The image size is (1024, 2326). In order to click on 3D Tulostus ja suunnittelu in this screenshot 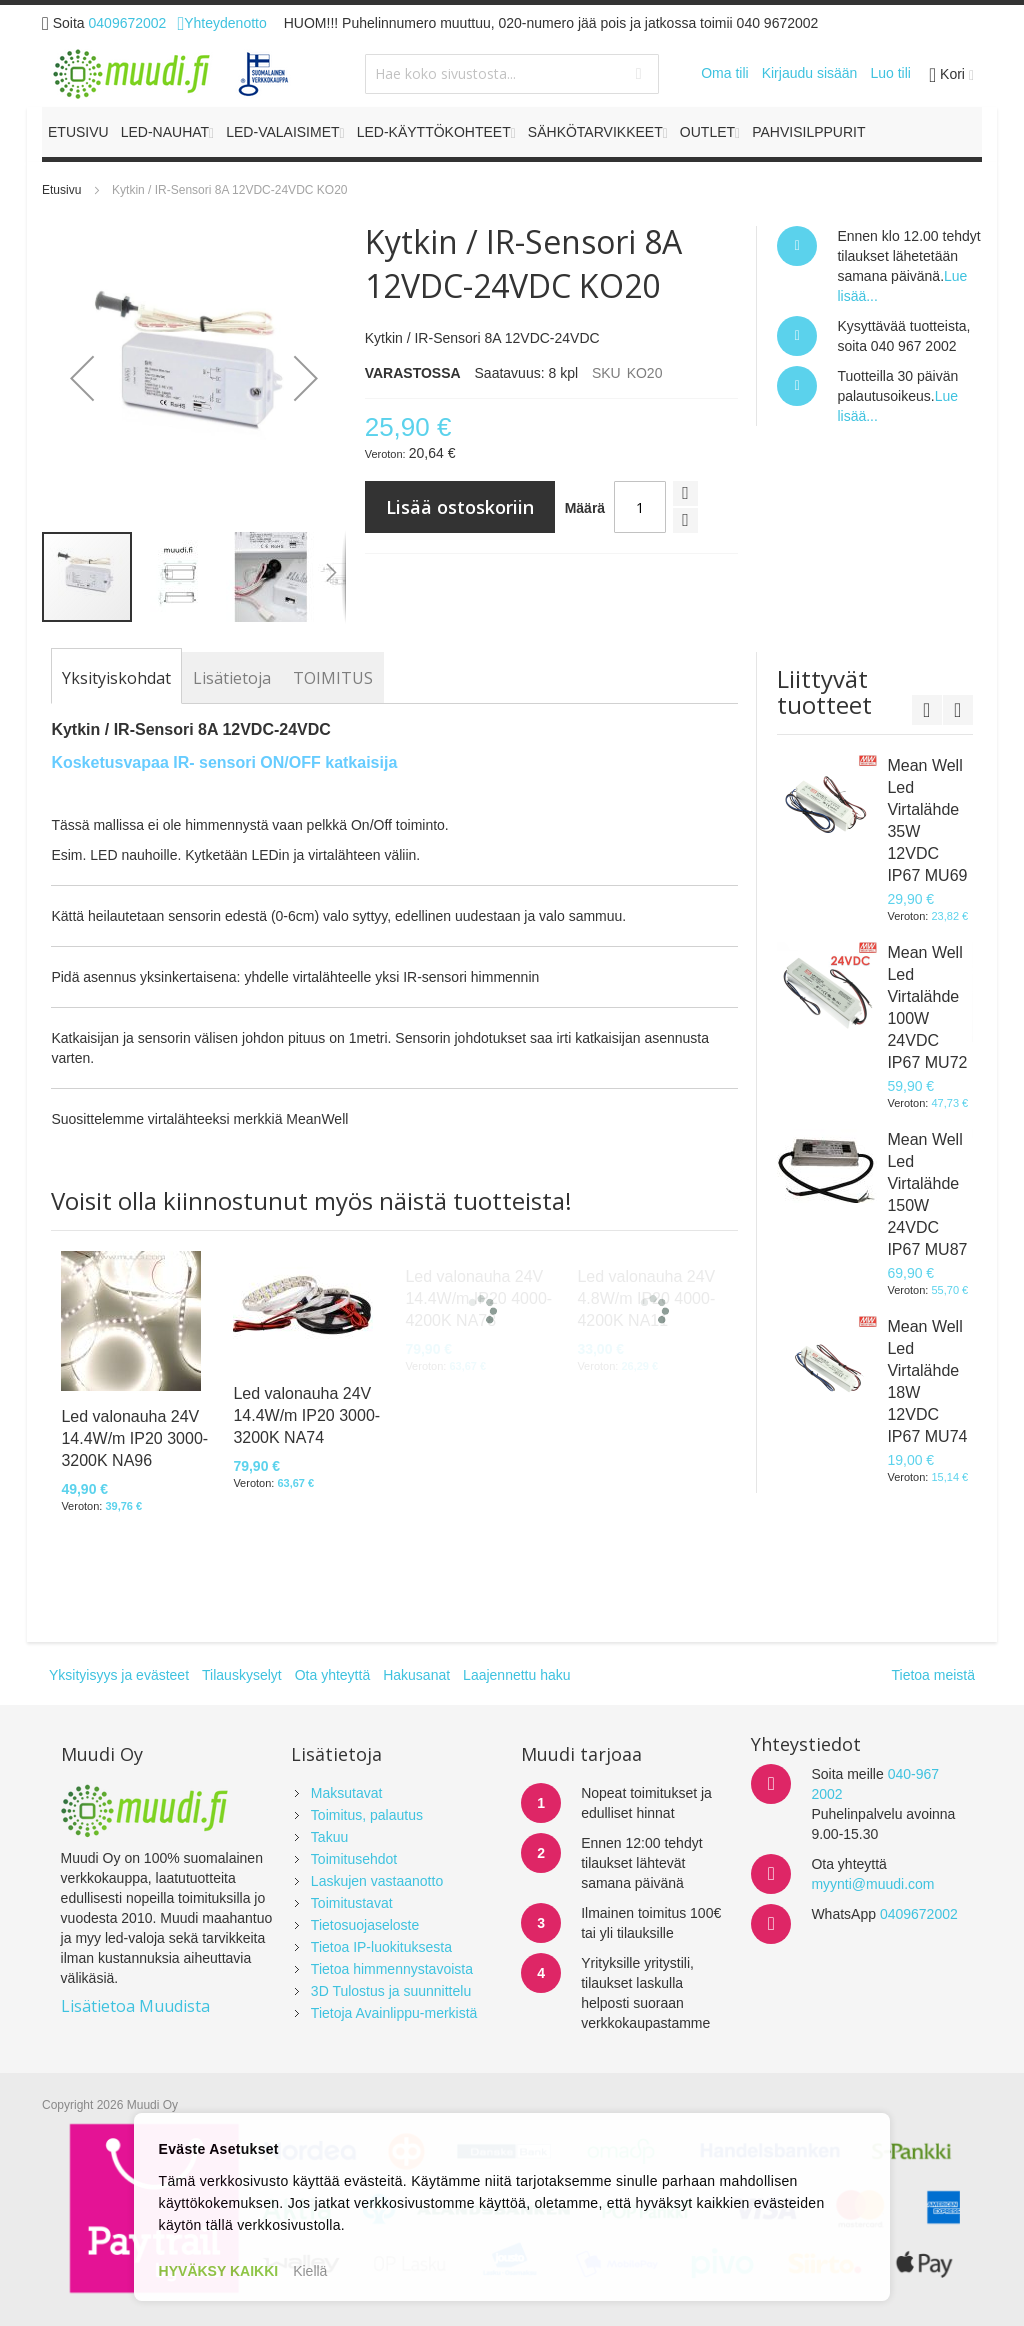, I will do `click(391, 1991)`.